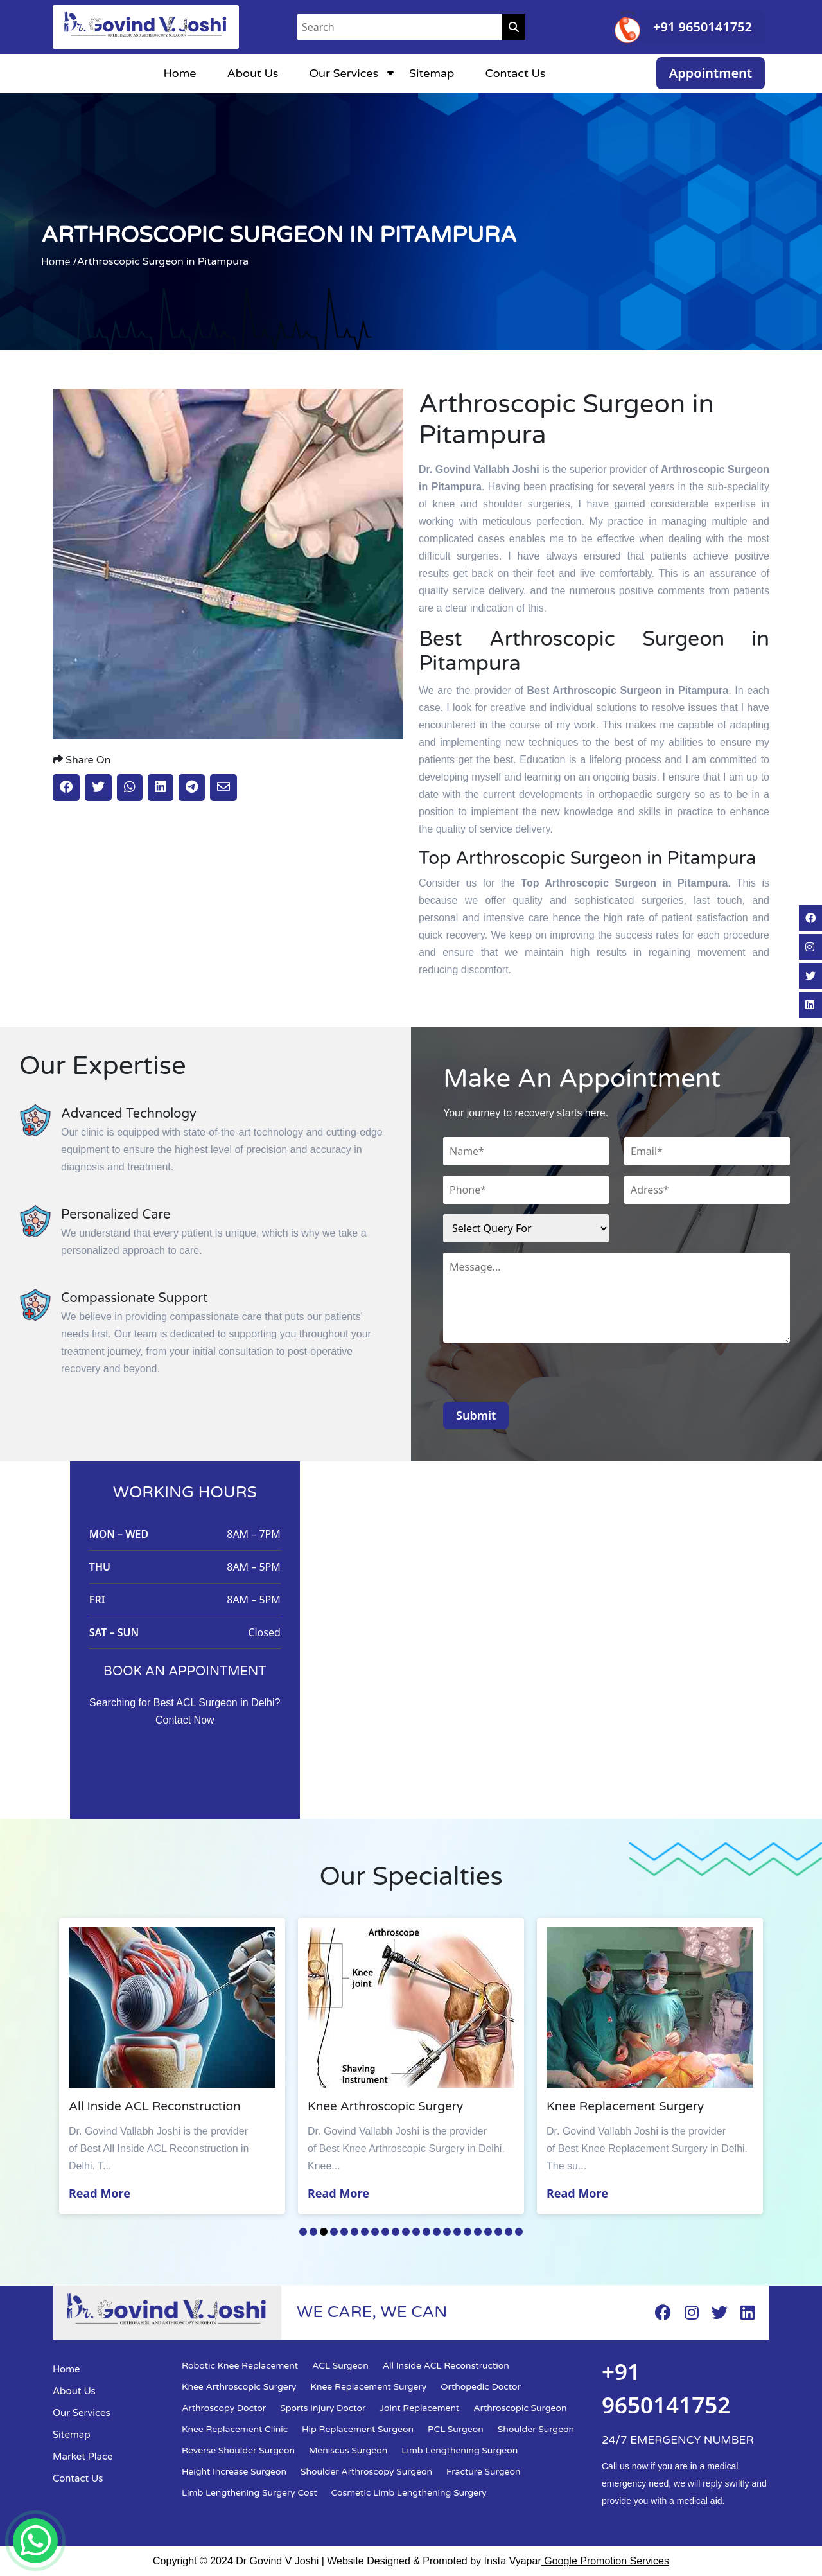  What do you see at coordinates (175, 2066) in the screenshot?
I see `[tabpanel]` at bounding box center [175, 2066].